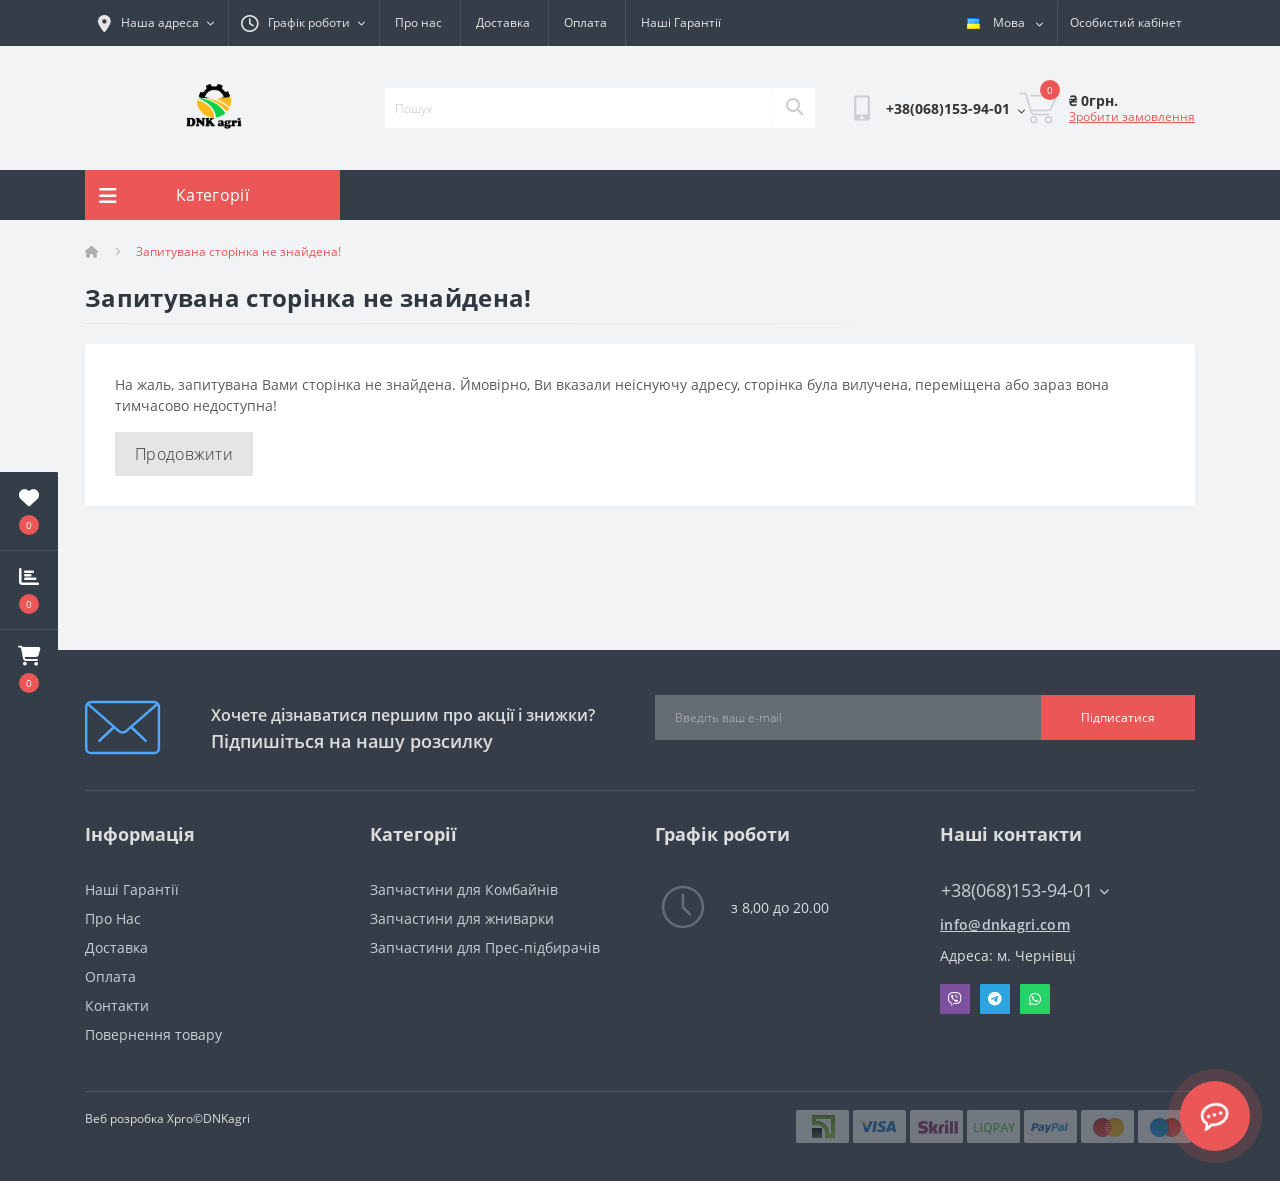 Image resolution: width=1280 pixels, height=1181 pixels. I want to click on Запитувана сторінка не знайдена!, so click(238, 251).